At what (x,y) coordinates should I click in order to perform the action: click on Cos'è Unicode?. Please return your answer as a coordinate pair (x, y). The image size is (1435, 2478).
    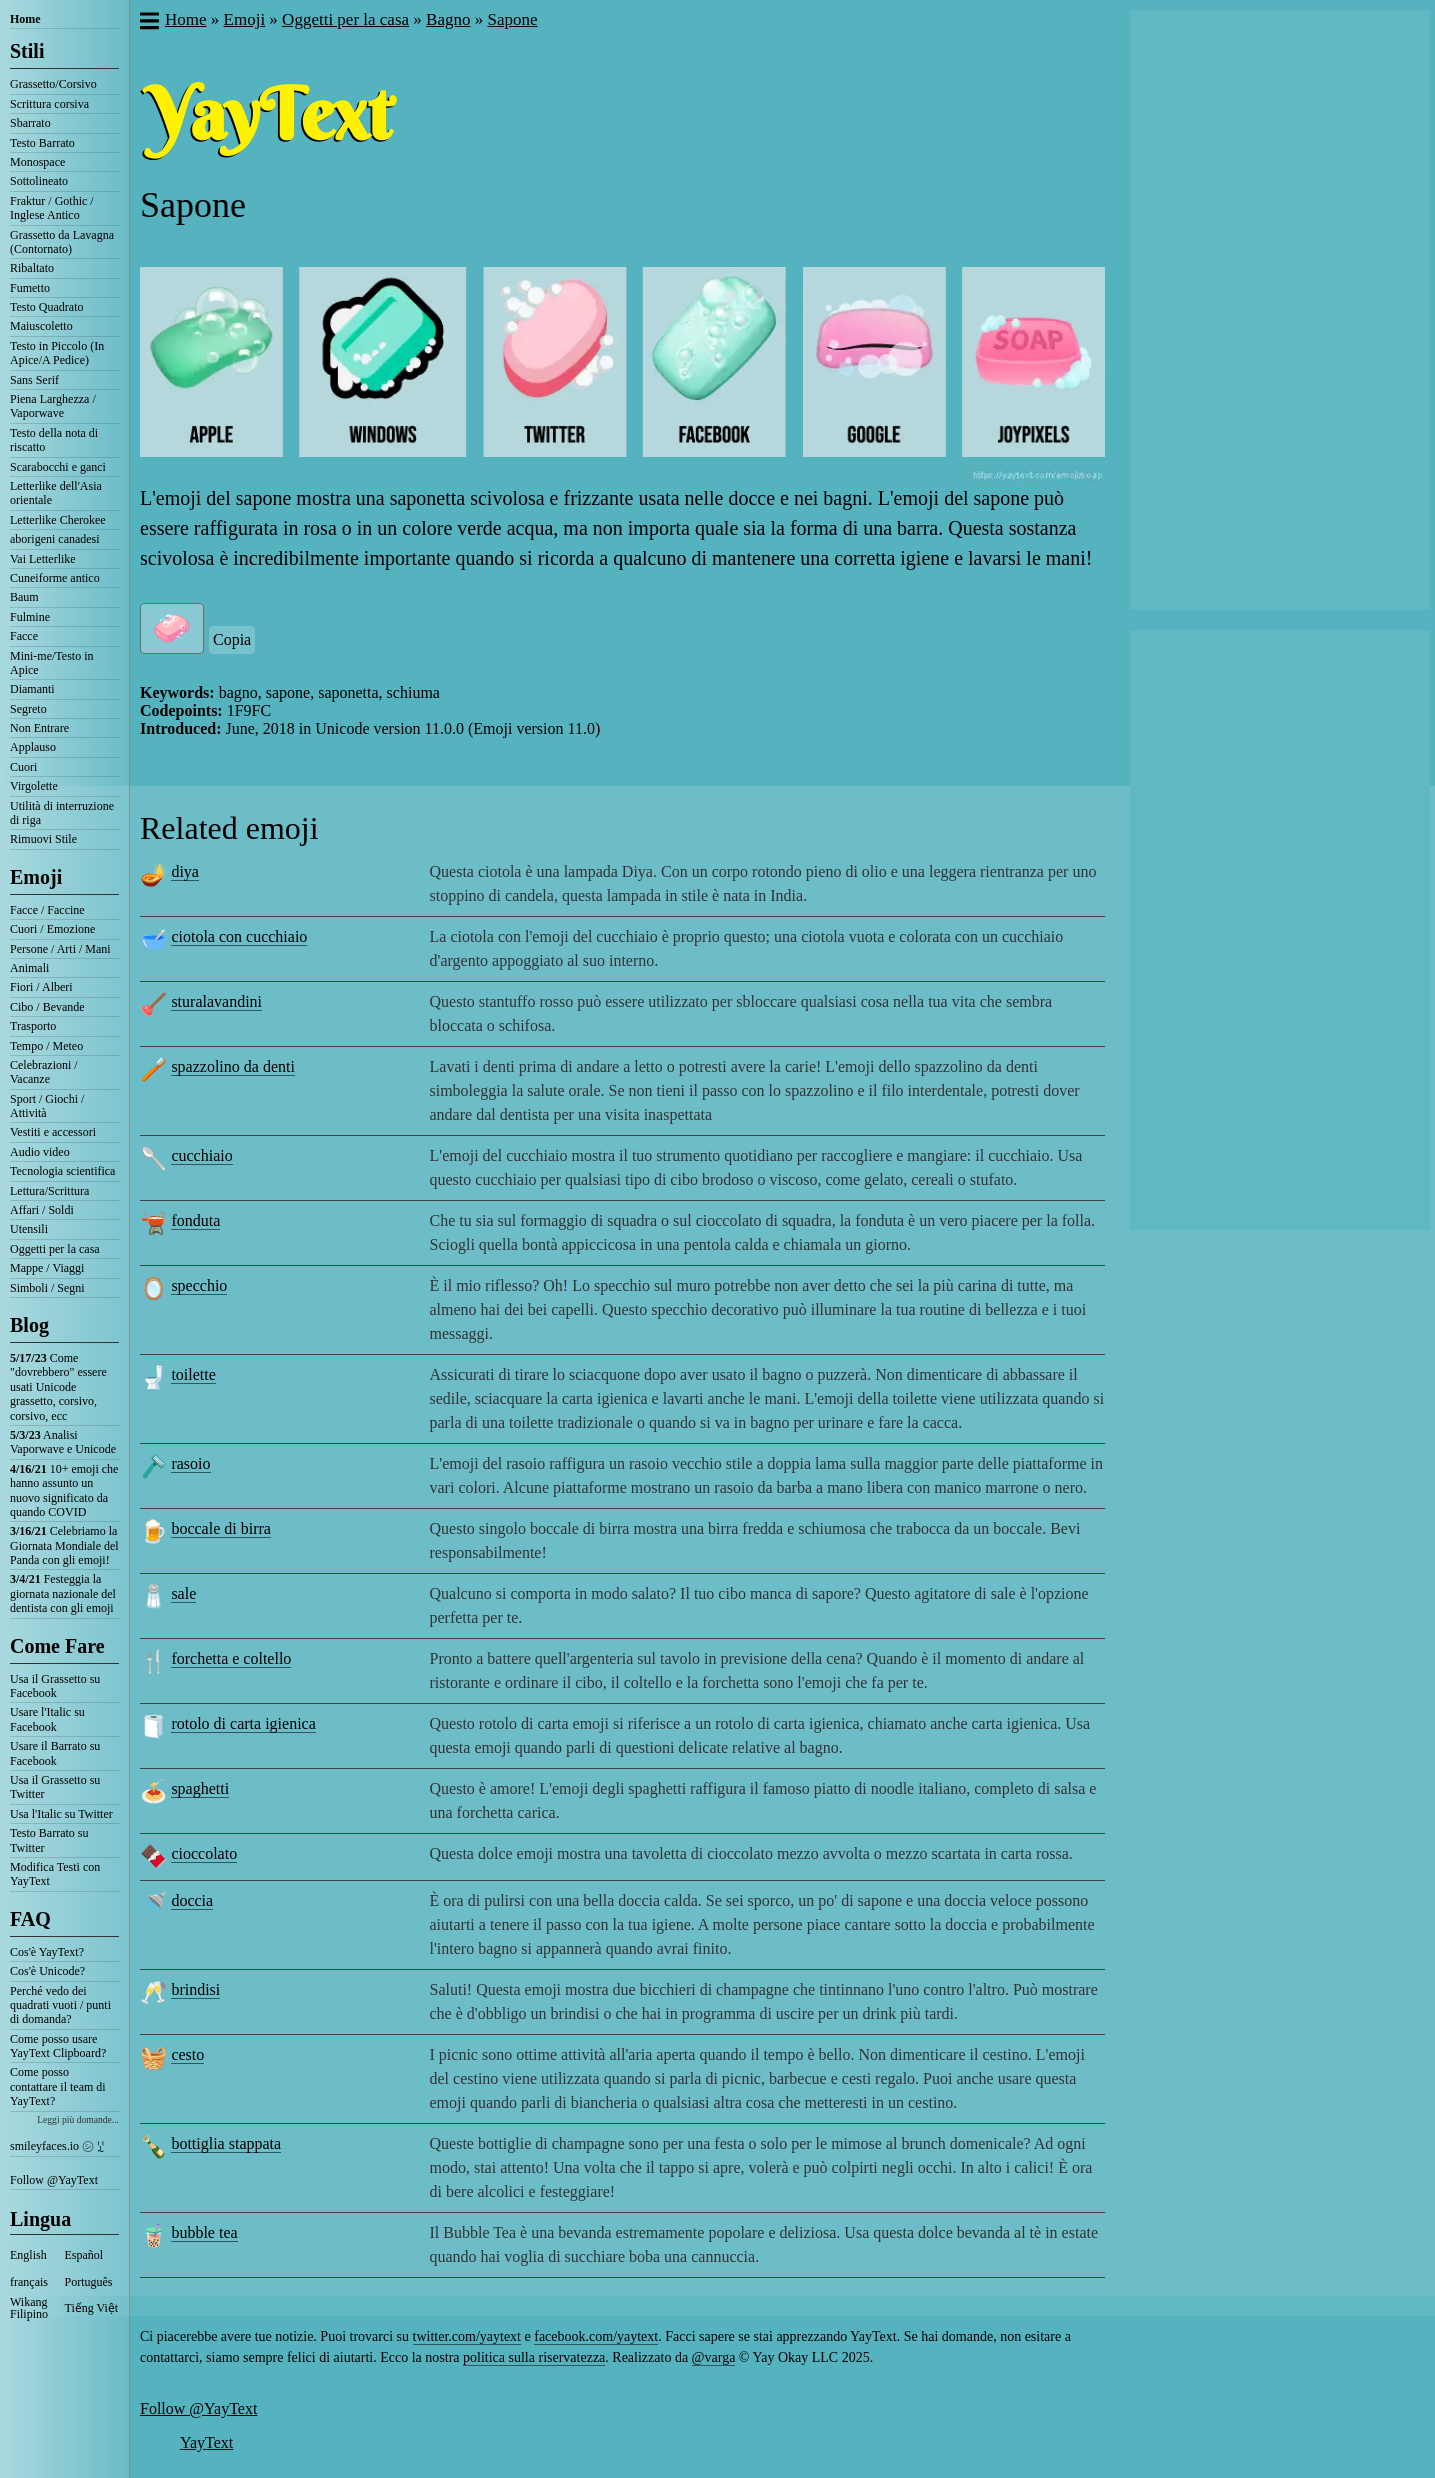
    Looking at the image, I should click on (47, 1971).